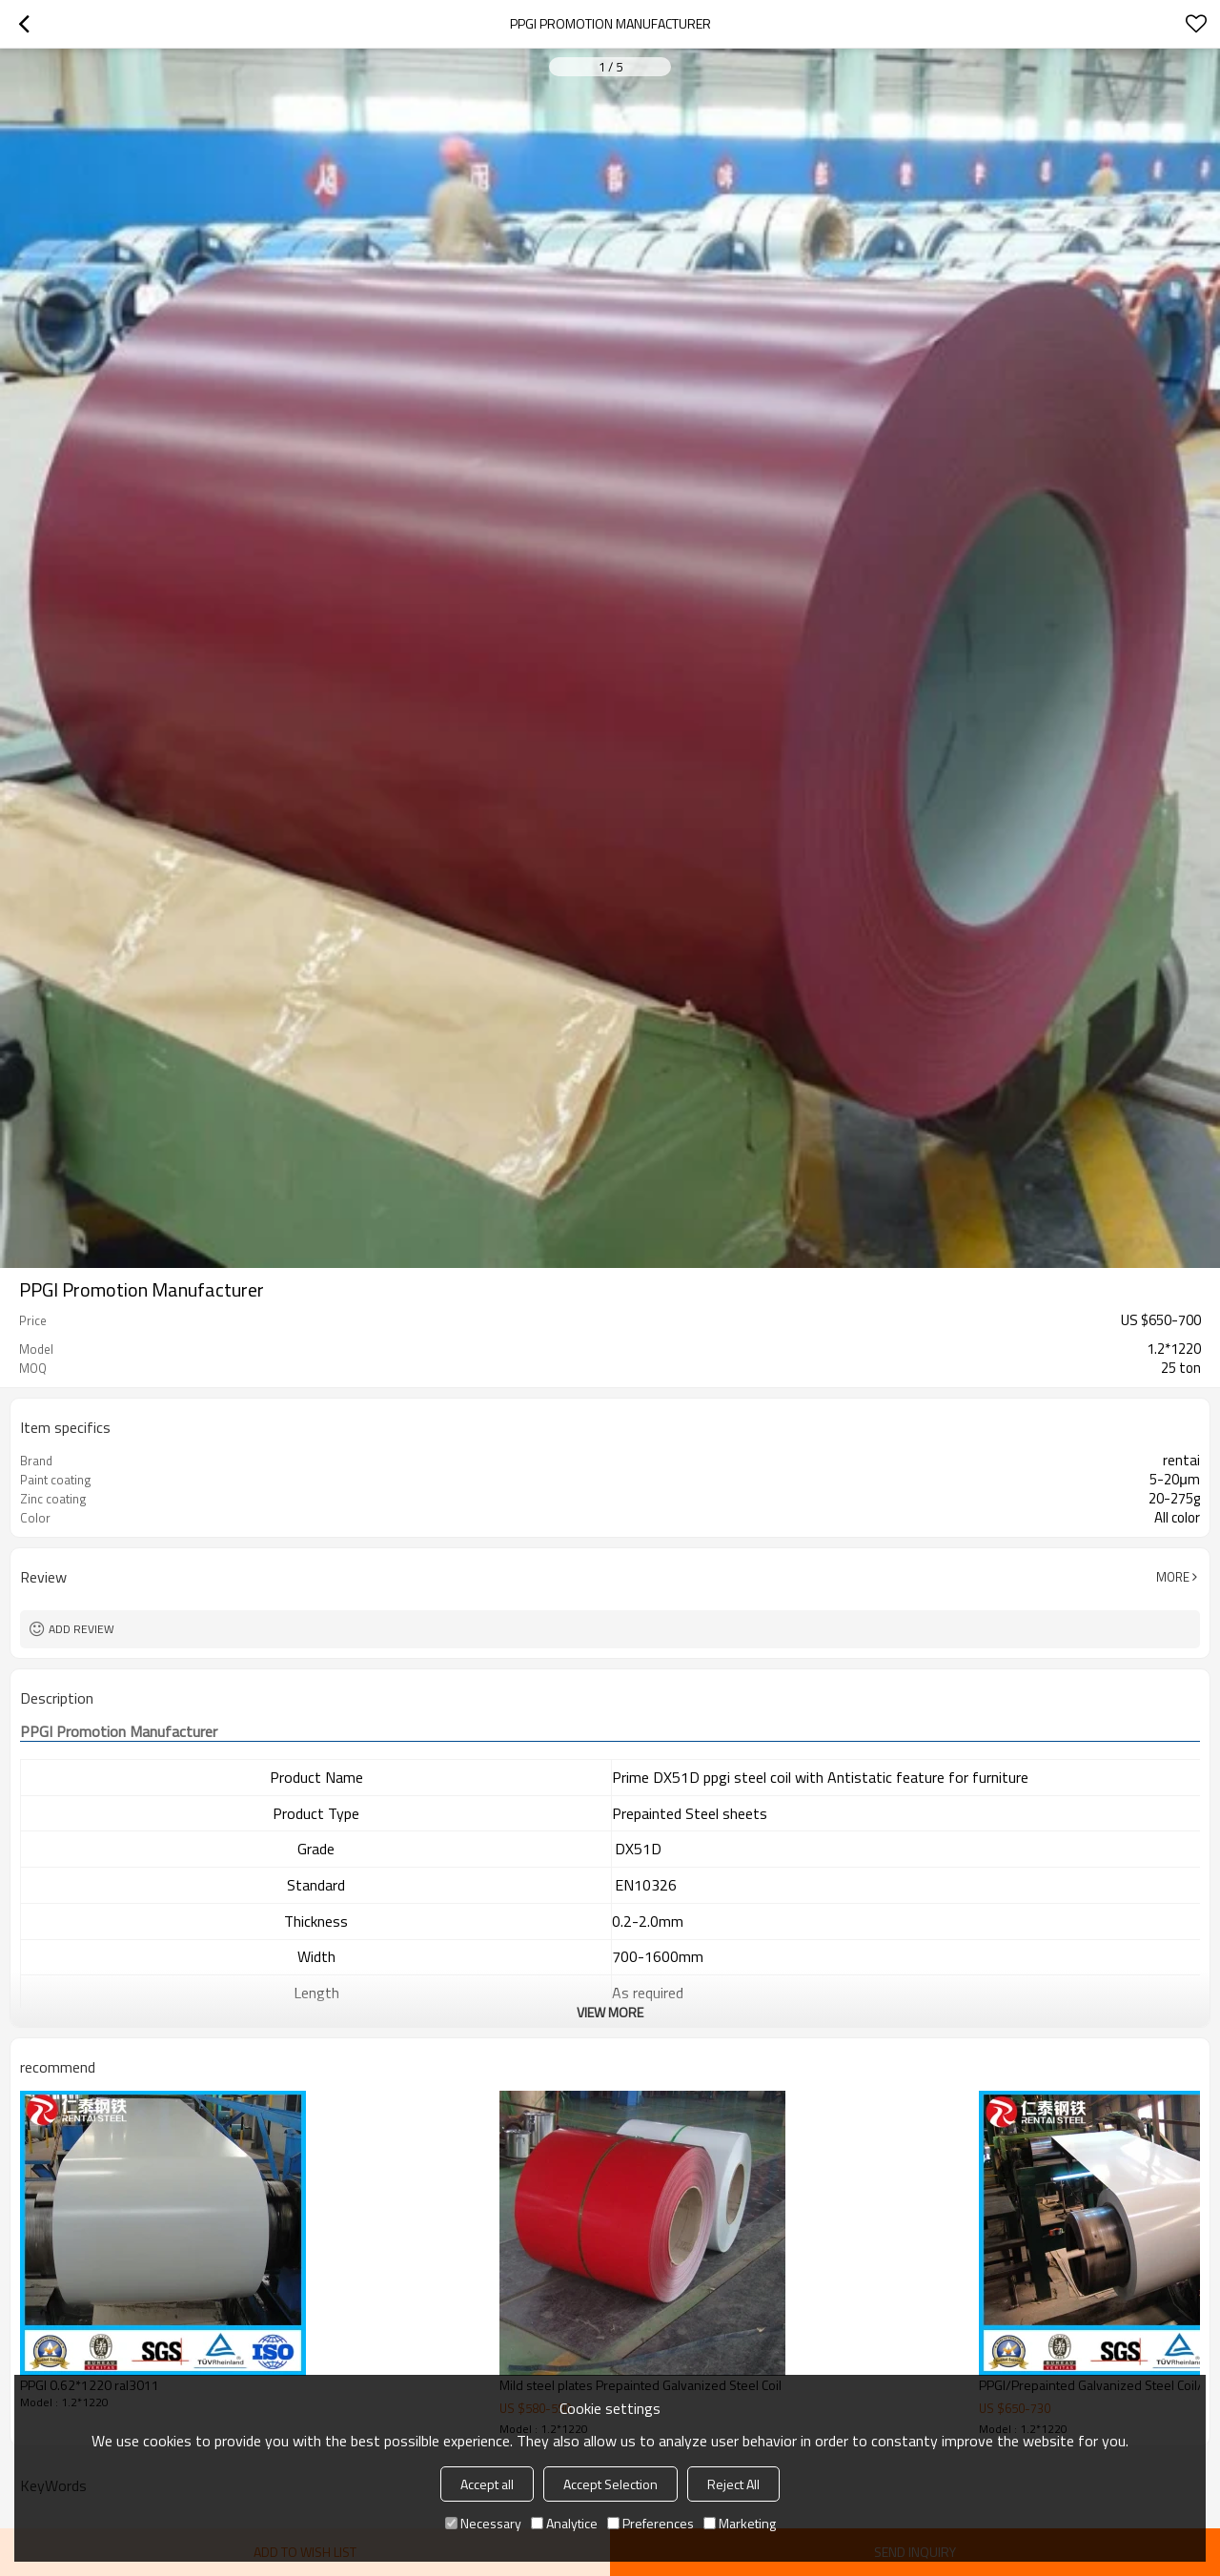 The width and height of the screenshot is (1220, 2576). I want to click on Analytice, so click(564, 2523).